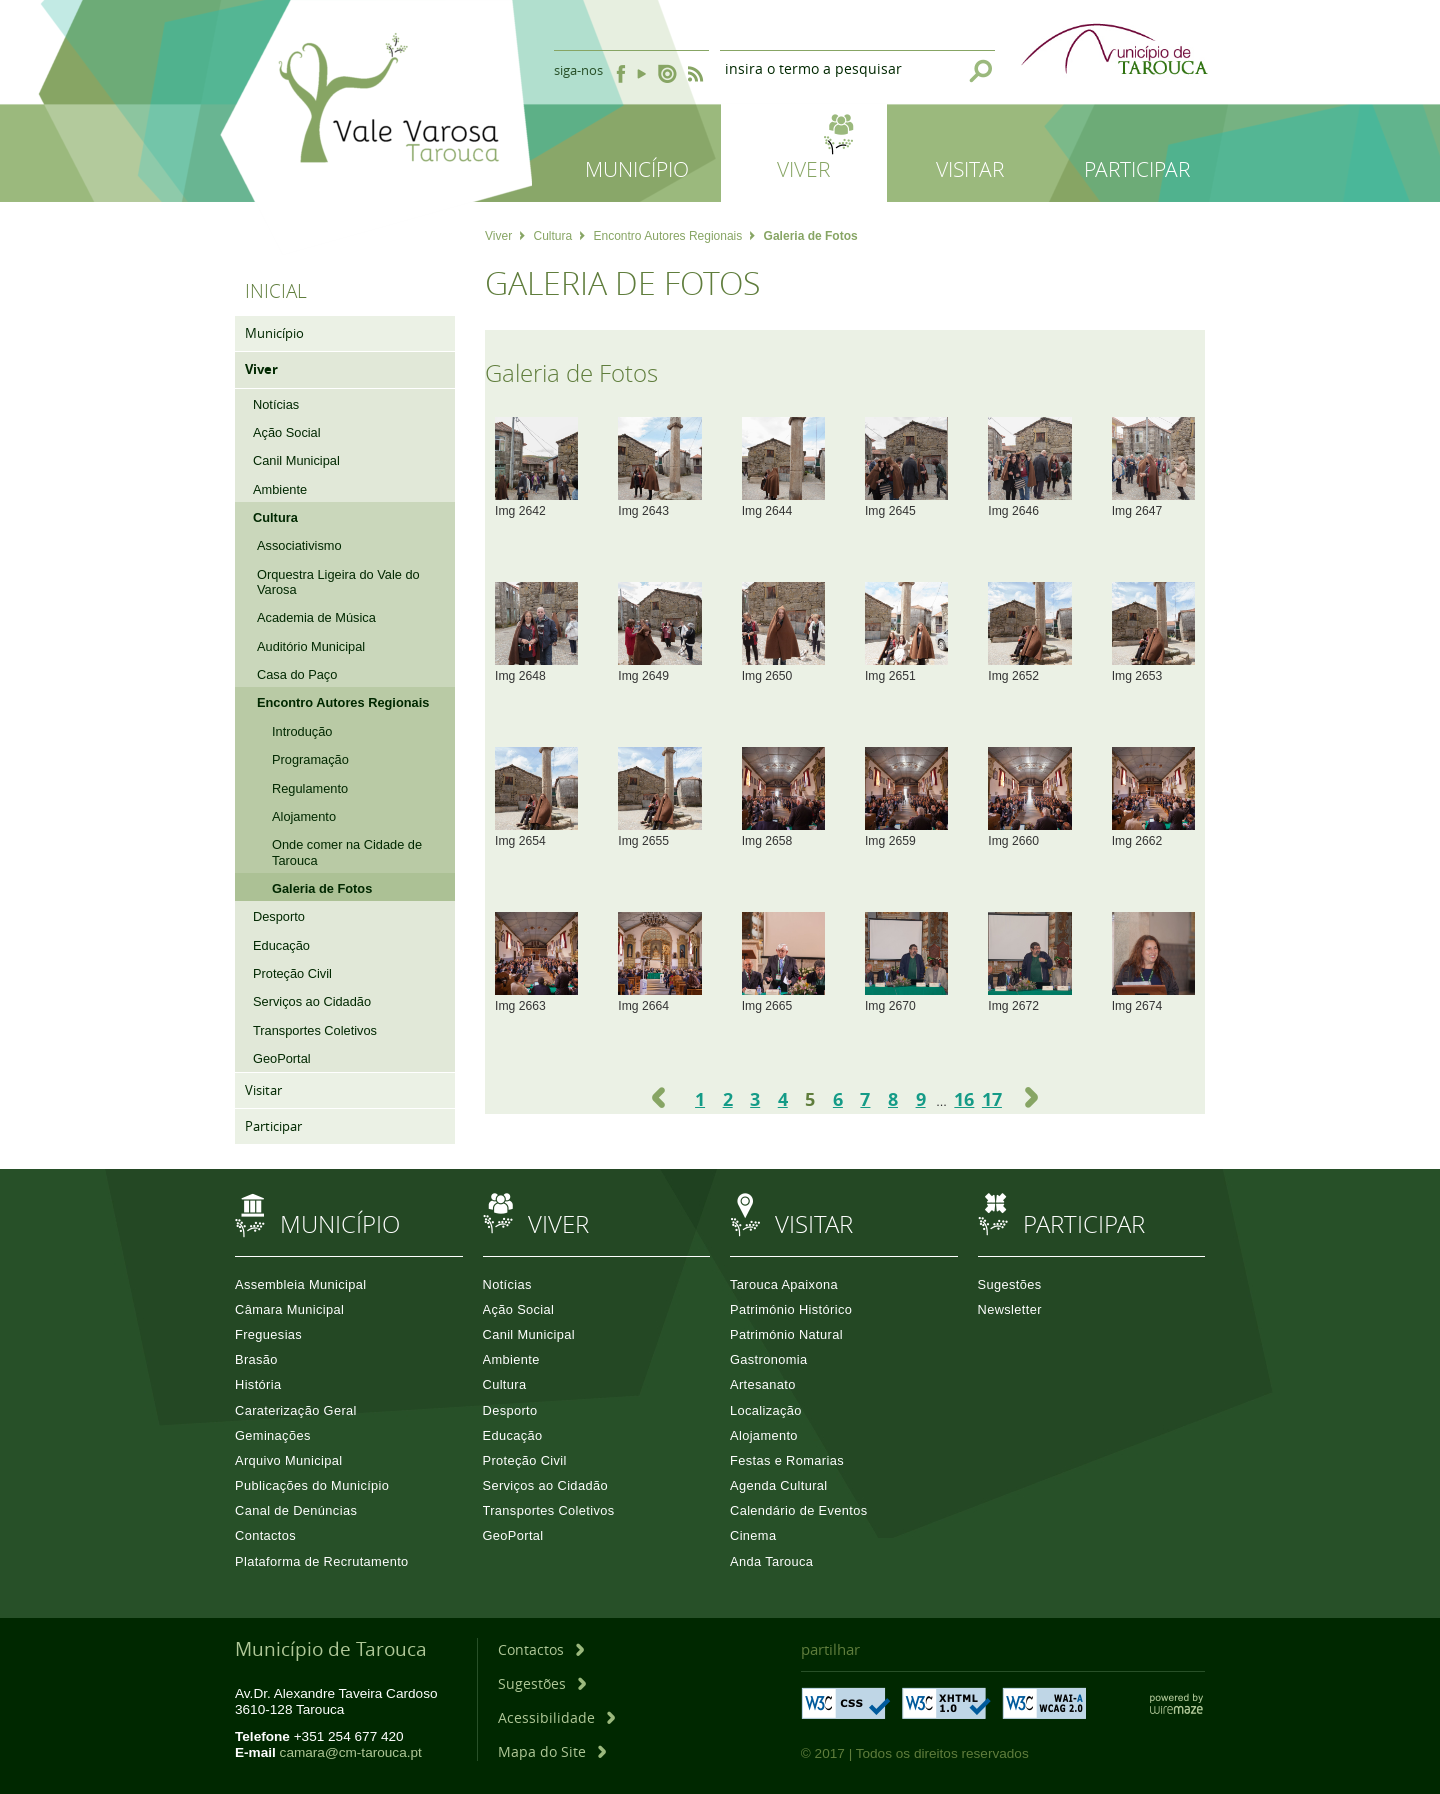 This screenshot has height=1794, width=1440. What do you see at coordinates (675, 236) in the screenshot?
I see `Encontro Autores Regionais` at bounding box center [675, 236].